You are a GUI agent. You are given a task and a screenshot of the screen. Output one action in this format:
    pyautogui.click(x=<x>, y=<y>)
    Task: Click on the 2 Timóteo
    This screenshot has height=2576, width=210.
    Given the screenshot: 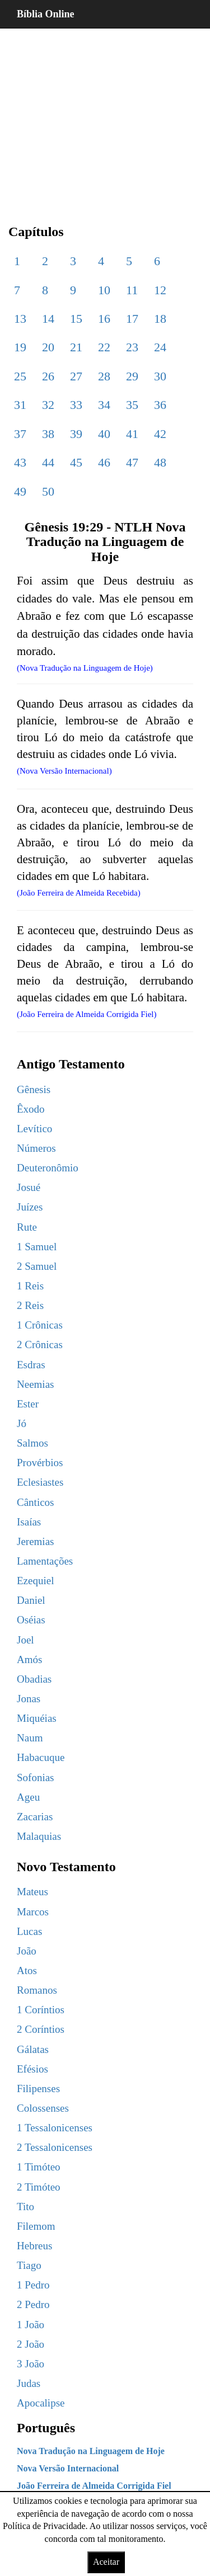 What is the action you would take?
    pyautogui.click(x=38, y=2187)
    